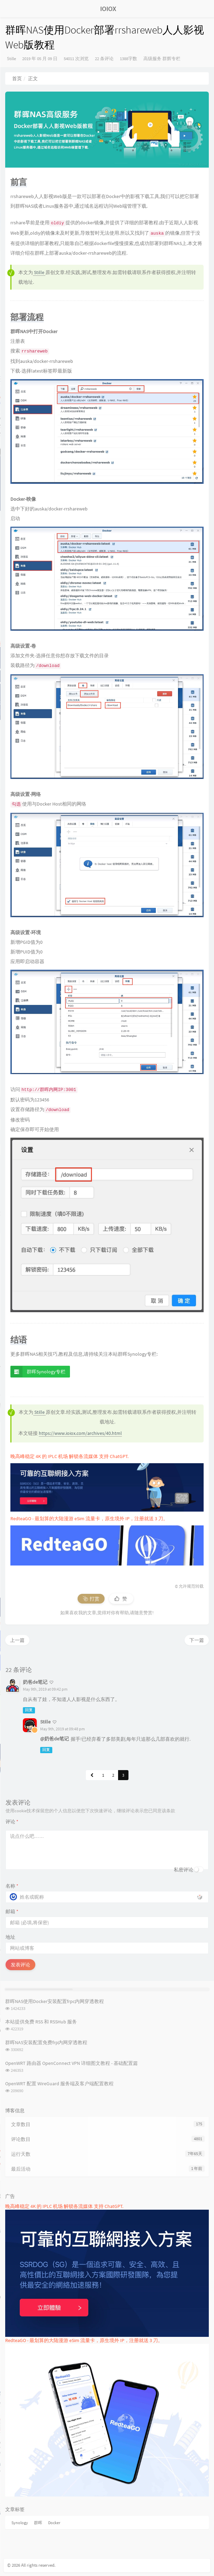 The image size is (214, 2576). Describe the element at coordinates (41, 2022) in the screenshot. I see `本站提供免费 RSS 和 RSSHub 服务` at that location.